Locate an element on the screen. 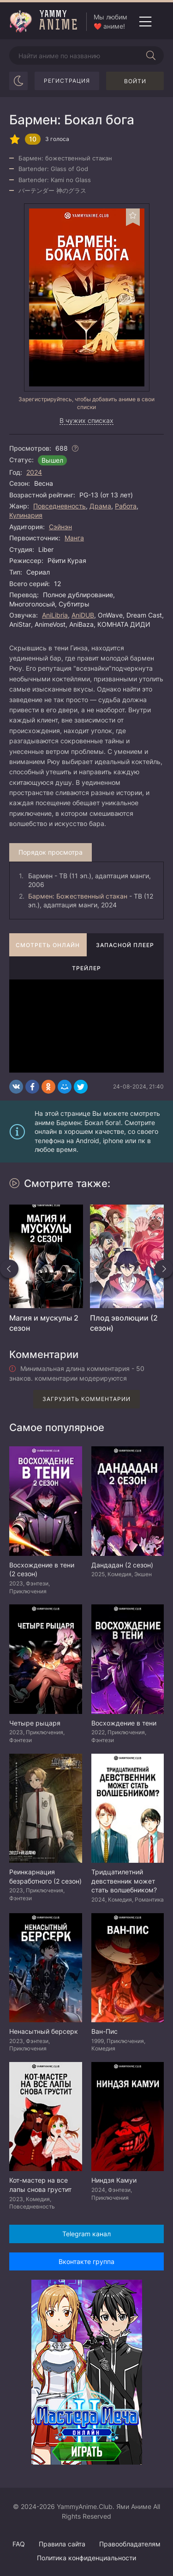  Сэйнэн is located at coordinates (60, 527).